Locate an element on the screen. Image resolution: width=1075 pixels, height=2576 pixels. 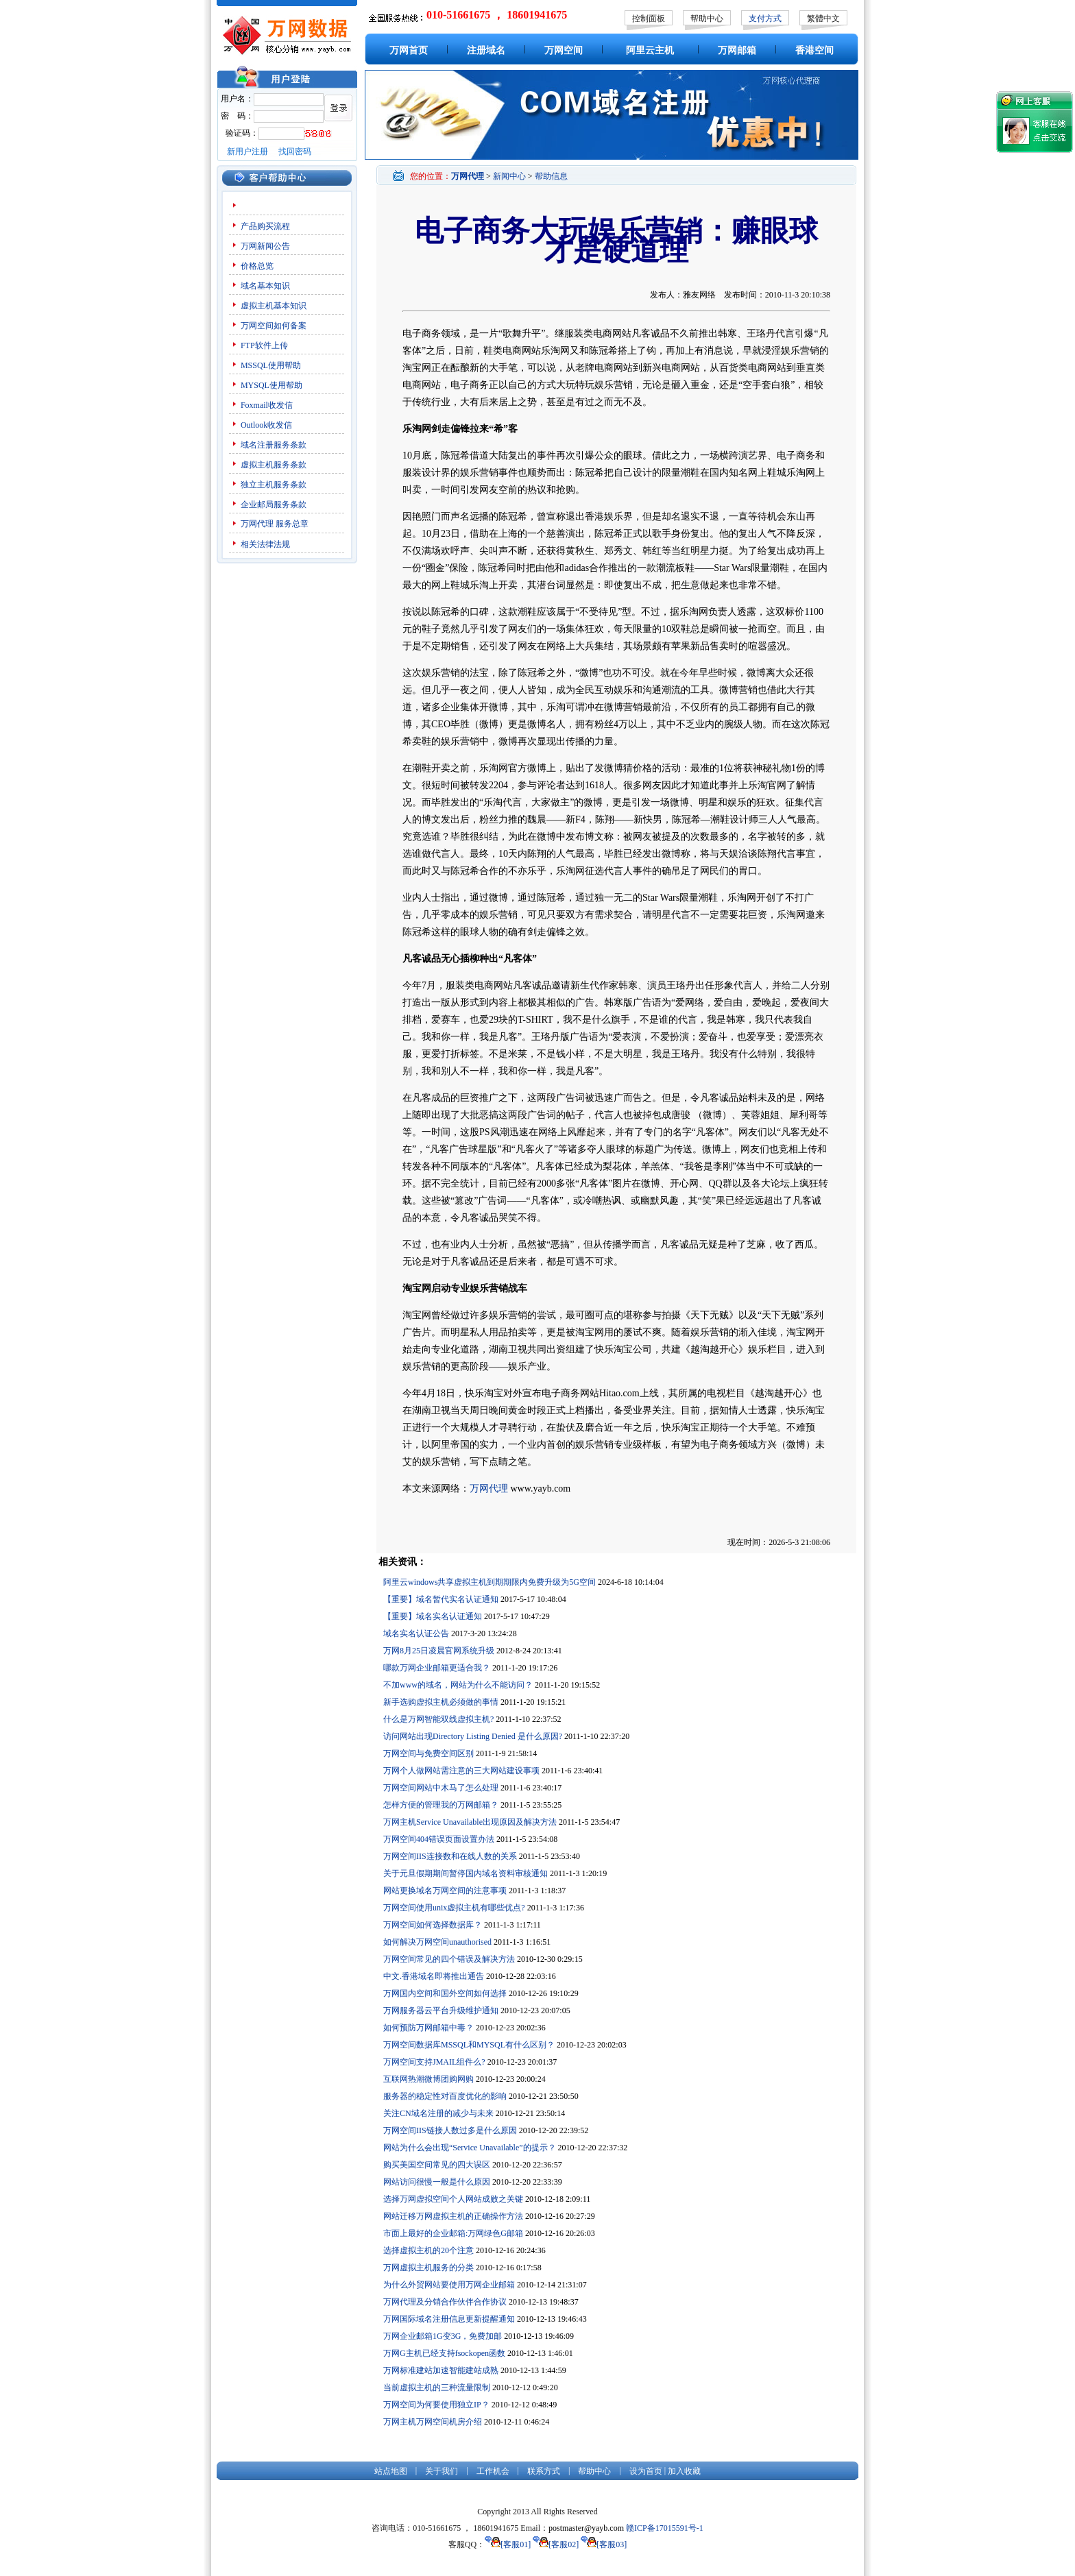
设为首页 is located at coordinates (645, 2471).